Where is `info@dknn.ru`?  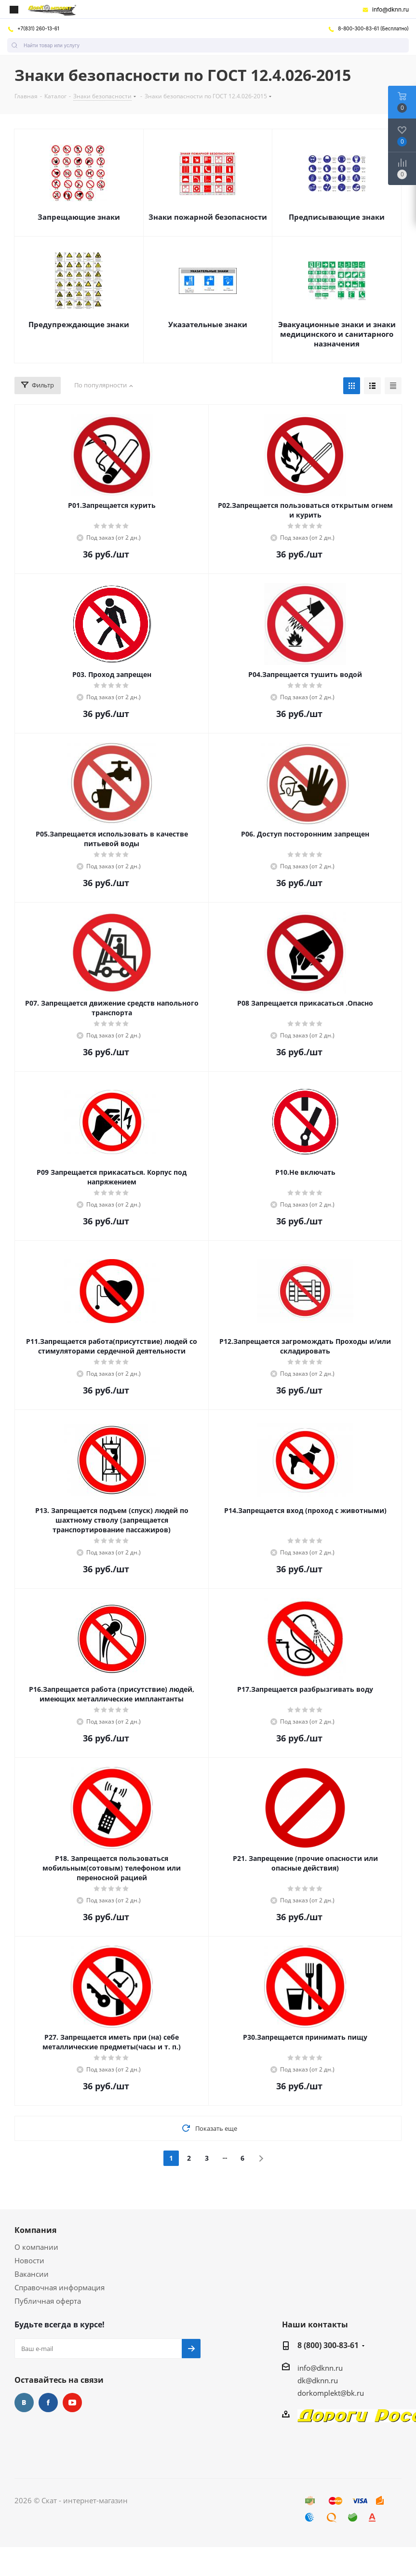 info@dknn.ru is located at coordinates (385, 9).